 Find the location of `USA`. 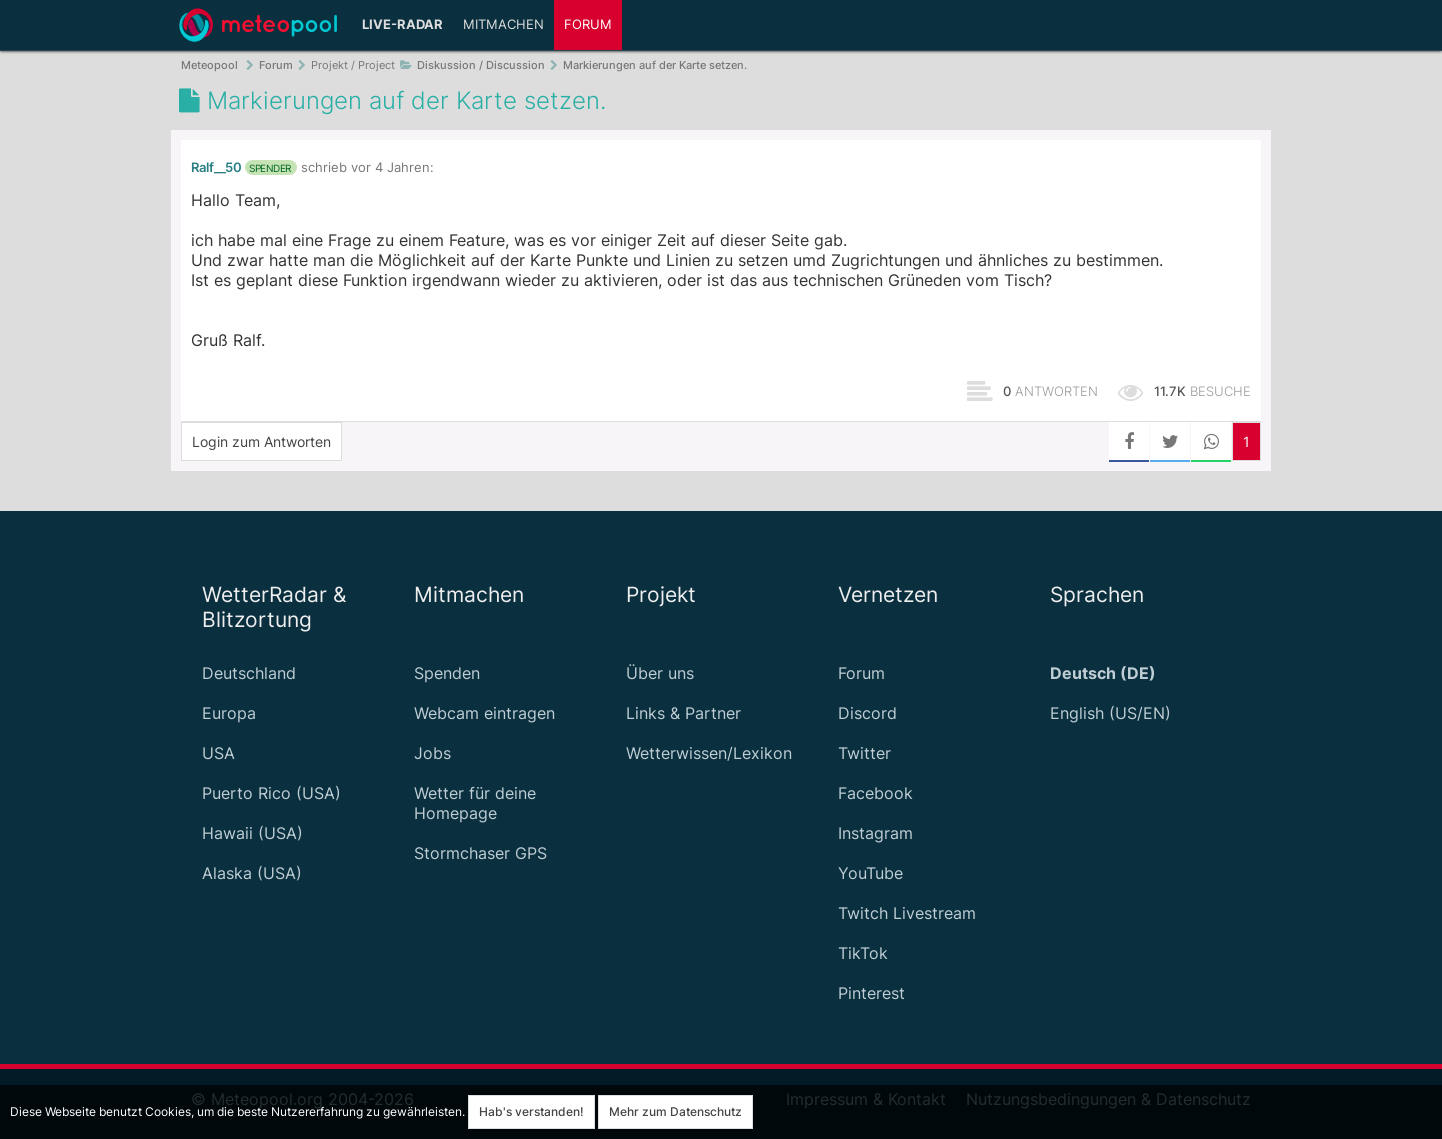

USA is located at coordinates (218, 753).